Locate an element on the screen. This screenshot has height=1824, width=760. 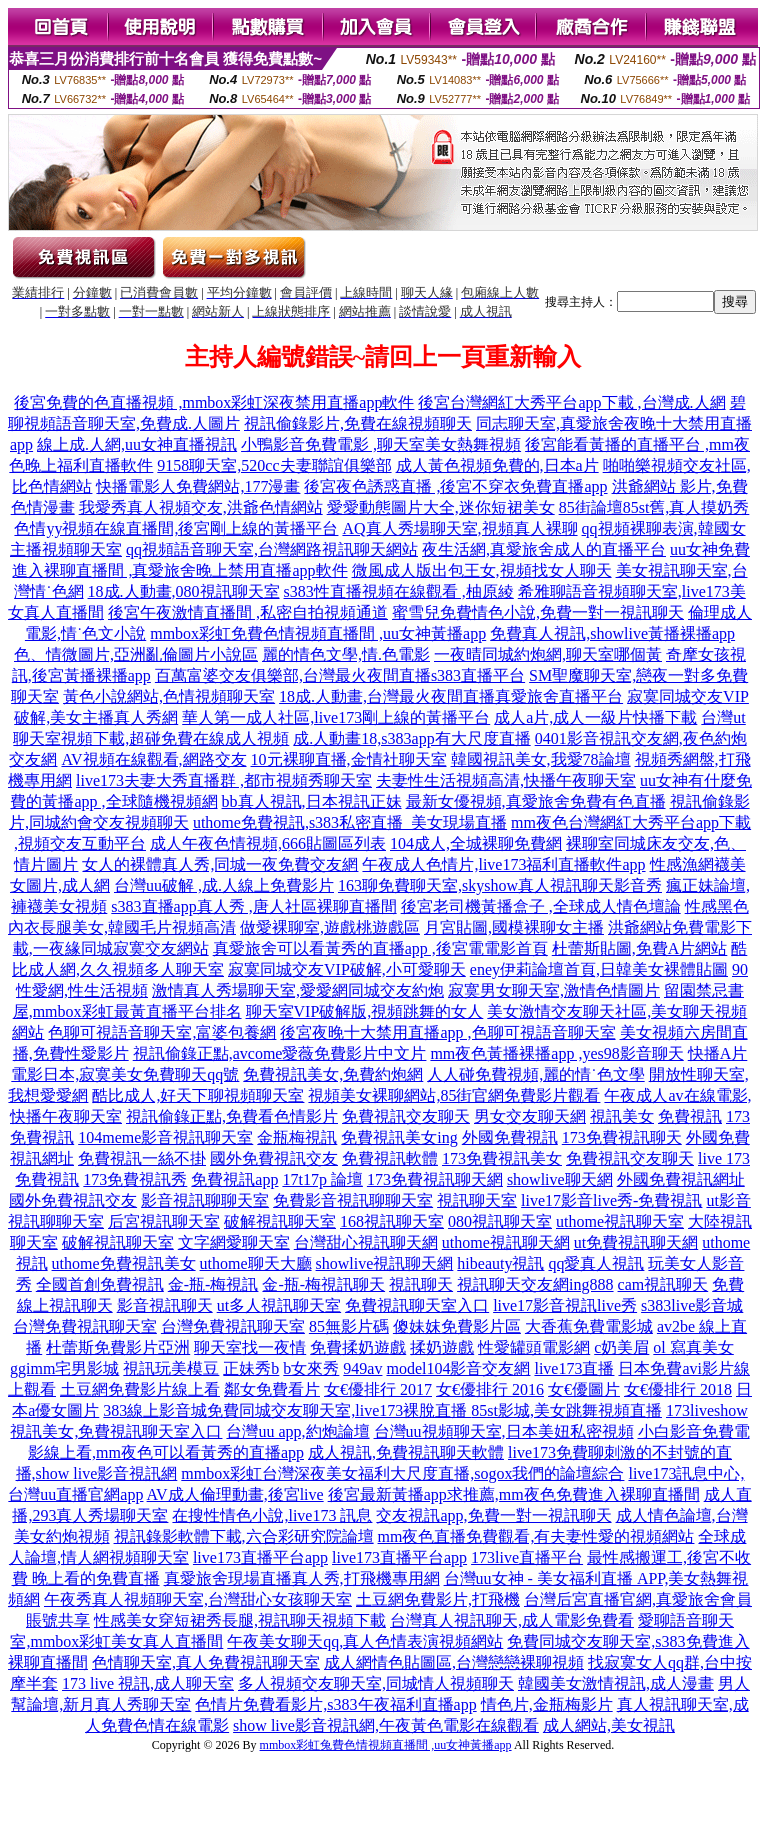
後宮夜色誘惑直播 ,後宮不穿衣免費直播app is located at coordinates (455, 486).